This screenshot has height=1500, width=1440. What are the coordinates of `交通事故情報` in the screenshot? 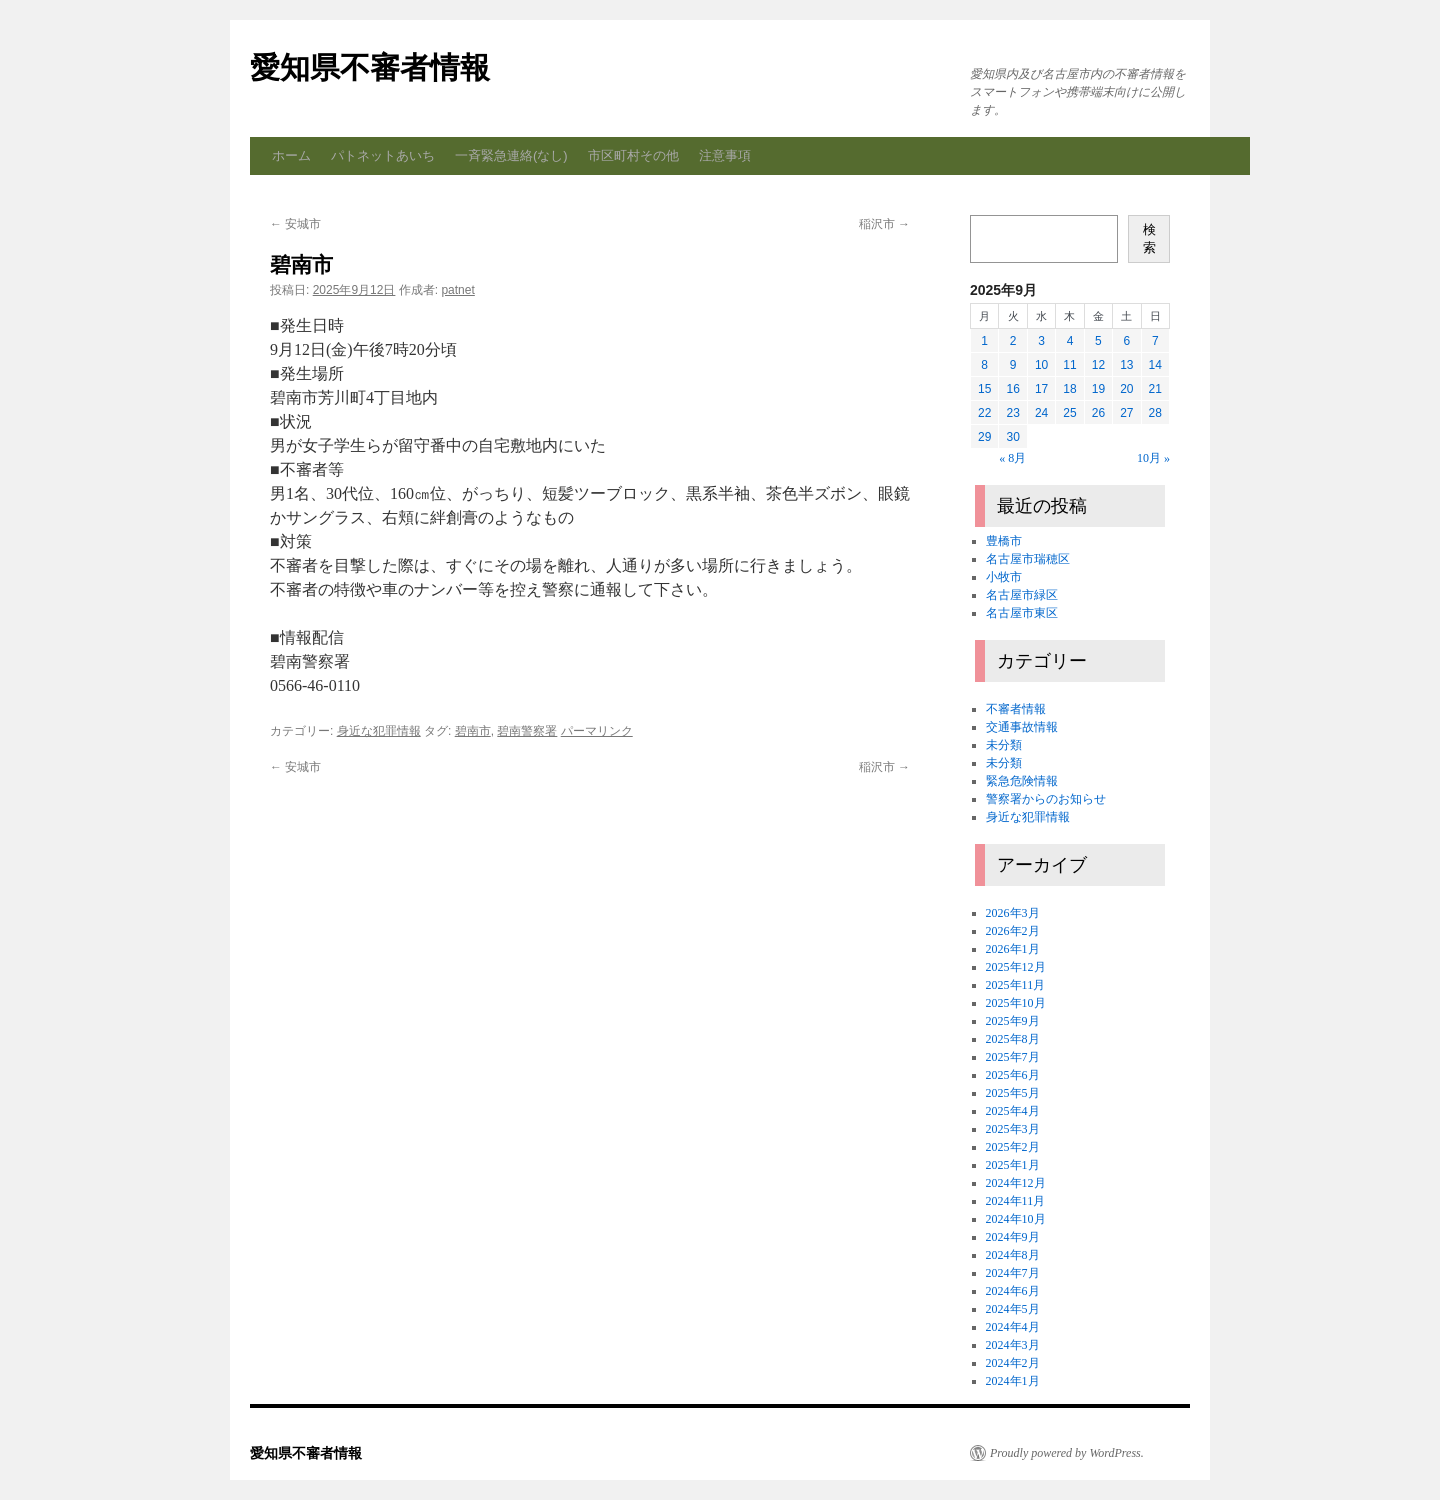 It's located at (1022, 727).